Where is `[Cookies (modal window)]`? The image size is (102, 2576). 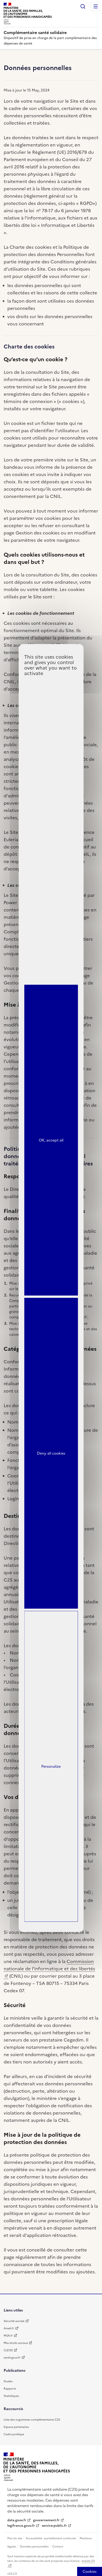 [Cookies (modal window)] is located at coordinates (89, 2571).